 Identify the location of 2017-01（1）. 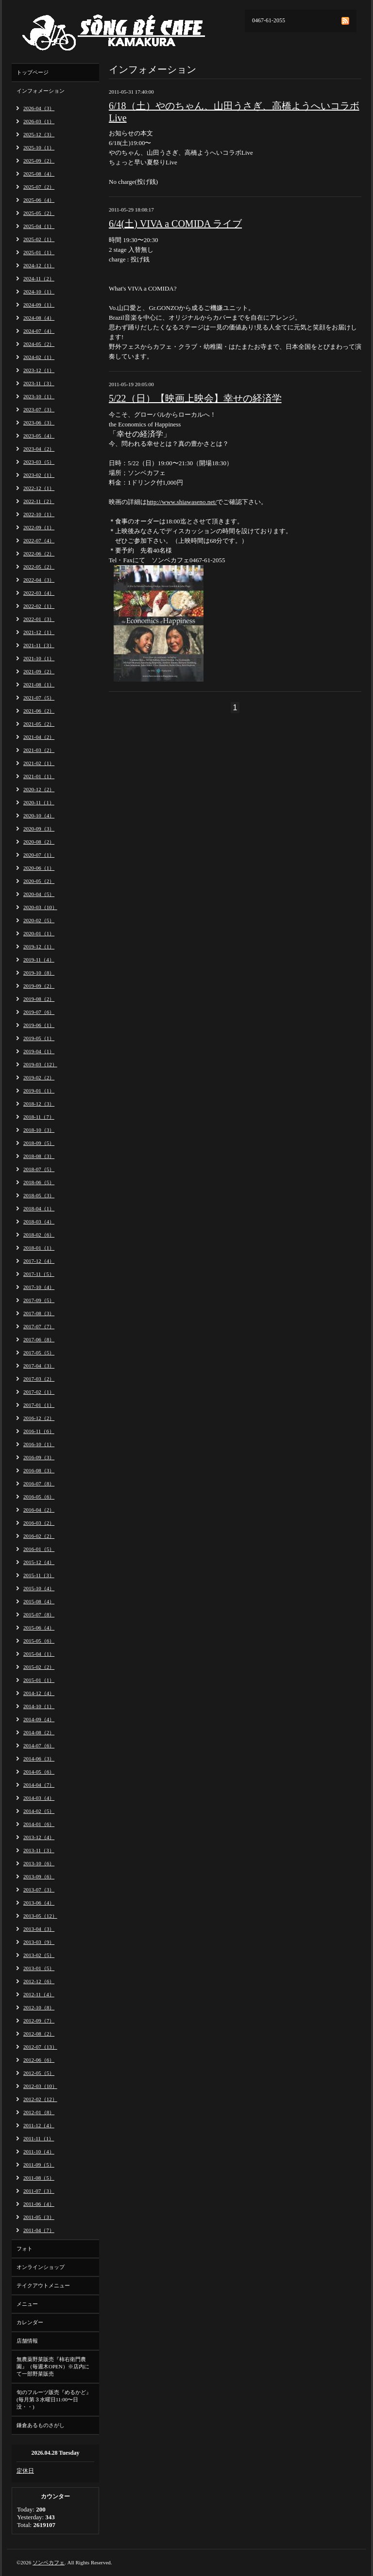
(38, 1405).